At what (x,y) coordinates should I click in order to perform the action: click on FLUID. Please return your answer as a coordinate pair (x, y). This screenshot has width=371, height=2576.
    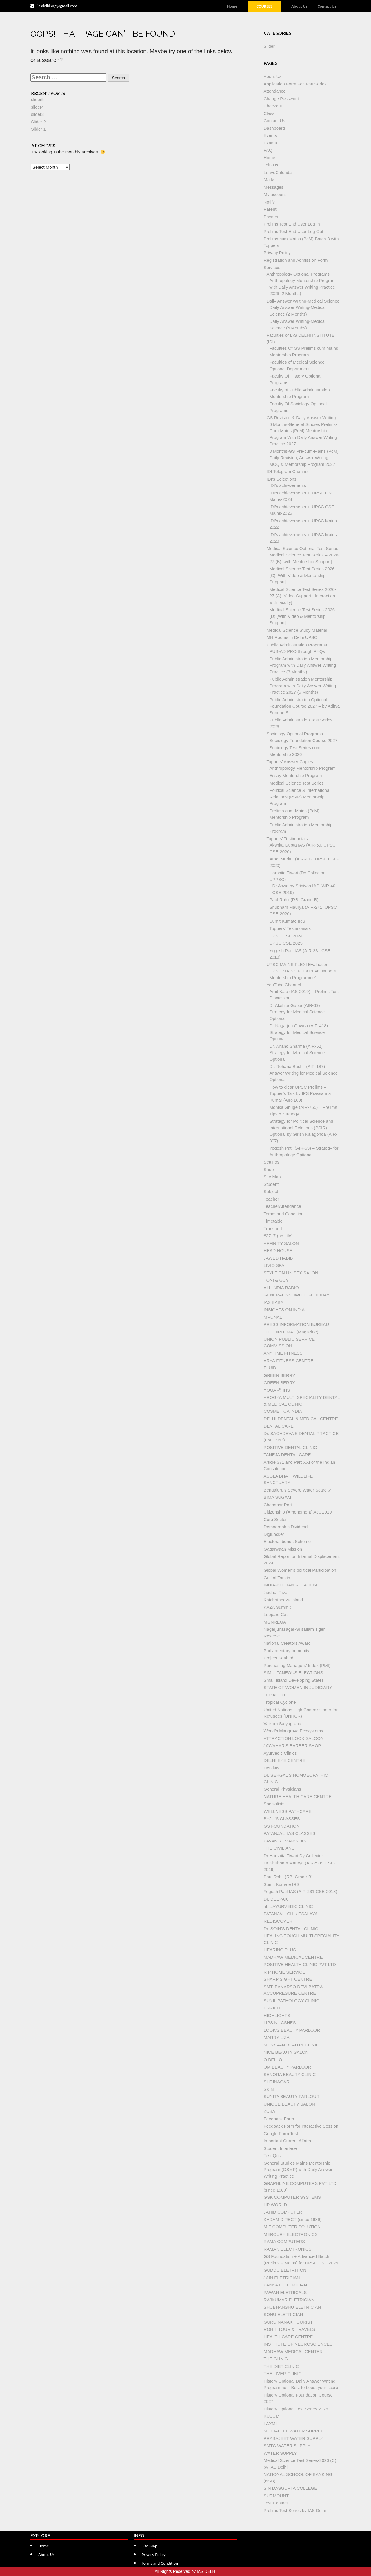
    Looking at the image, I should click on (270, 1367).